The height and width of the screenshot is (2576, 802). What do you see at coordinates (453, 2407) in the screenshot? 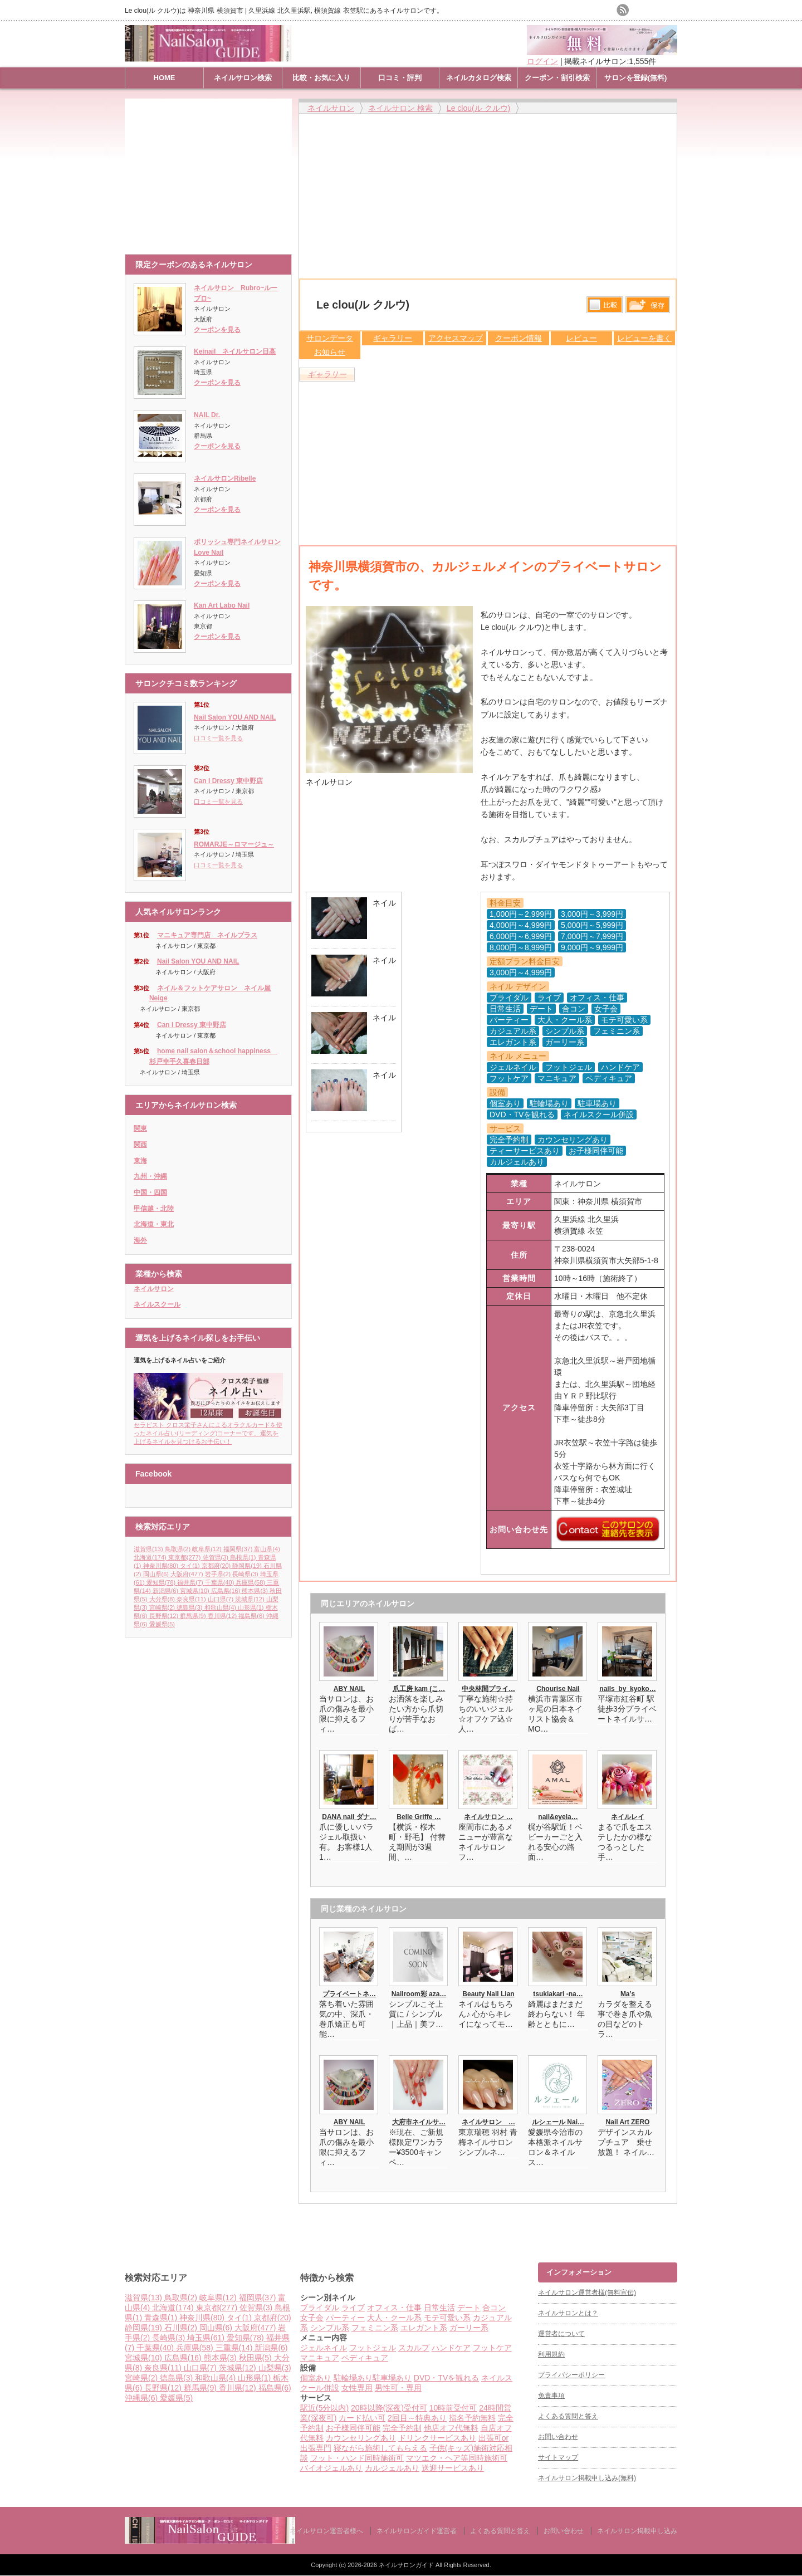
I see `10時前受付可` at bounding box center [453, 2407].